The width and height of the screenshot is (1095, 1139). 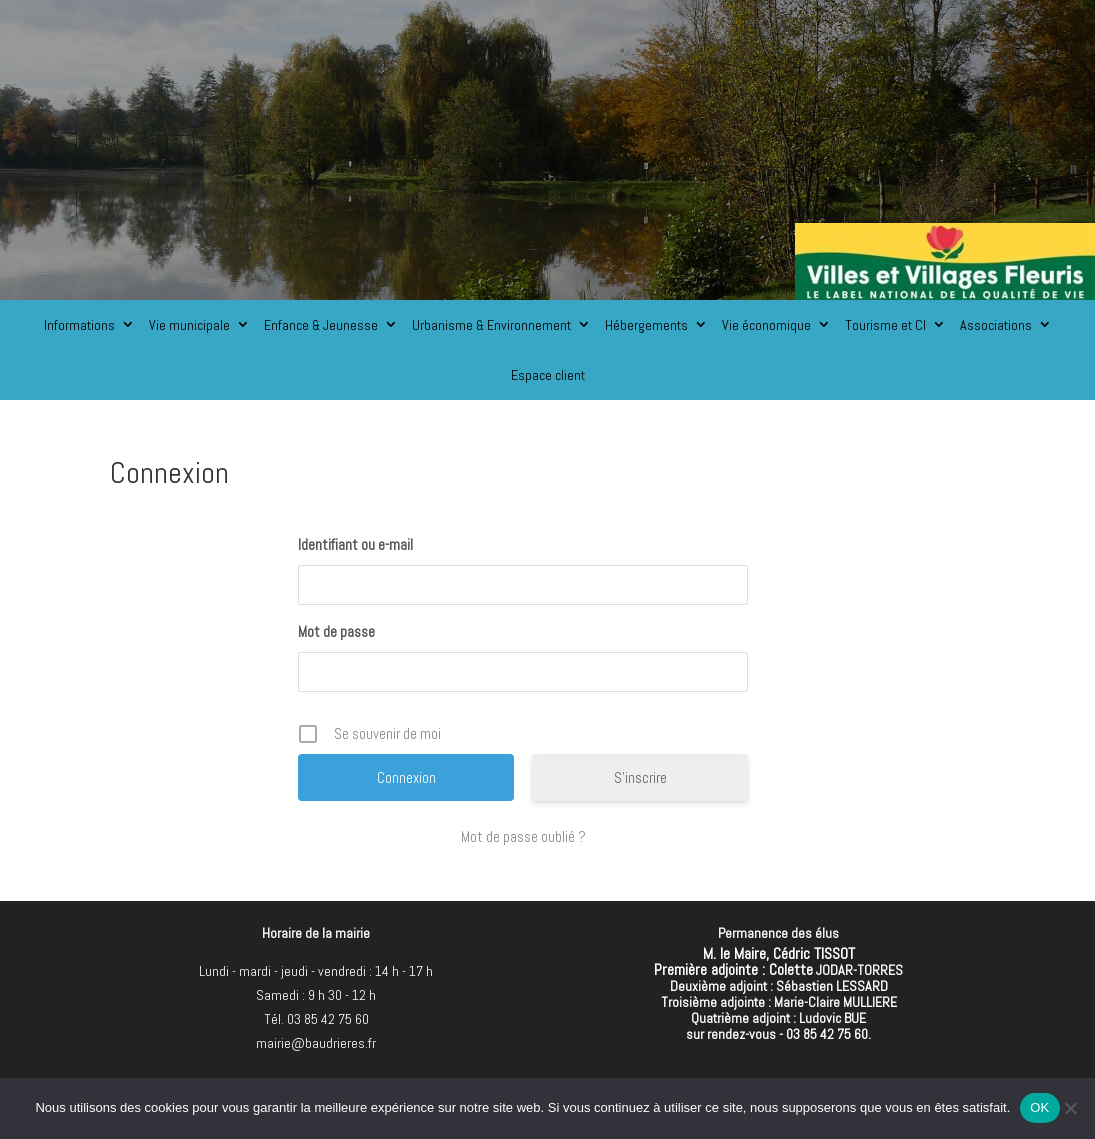 What do you see at coordinates (996, 325) in the screenshot?
I see `Associations` at bounding box center [996, 325].